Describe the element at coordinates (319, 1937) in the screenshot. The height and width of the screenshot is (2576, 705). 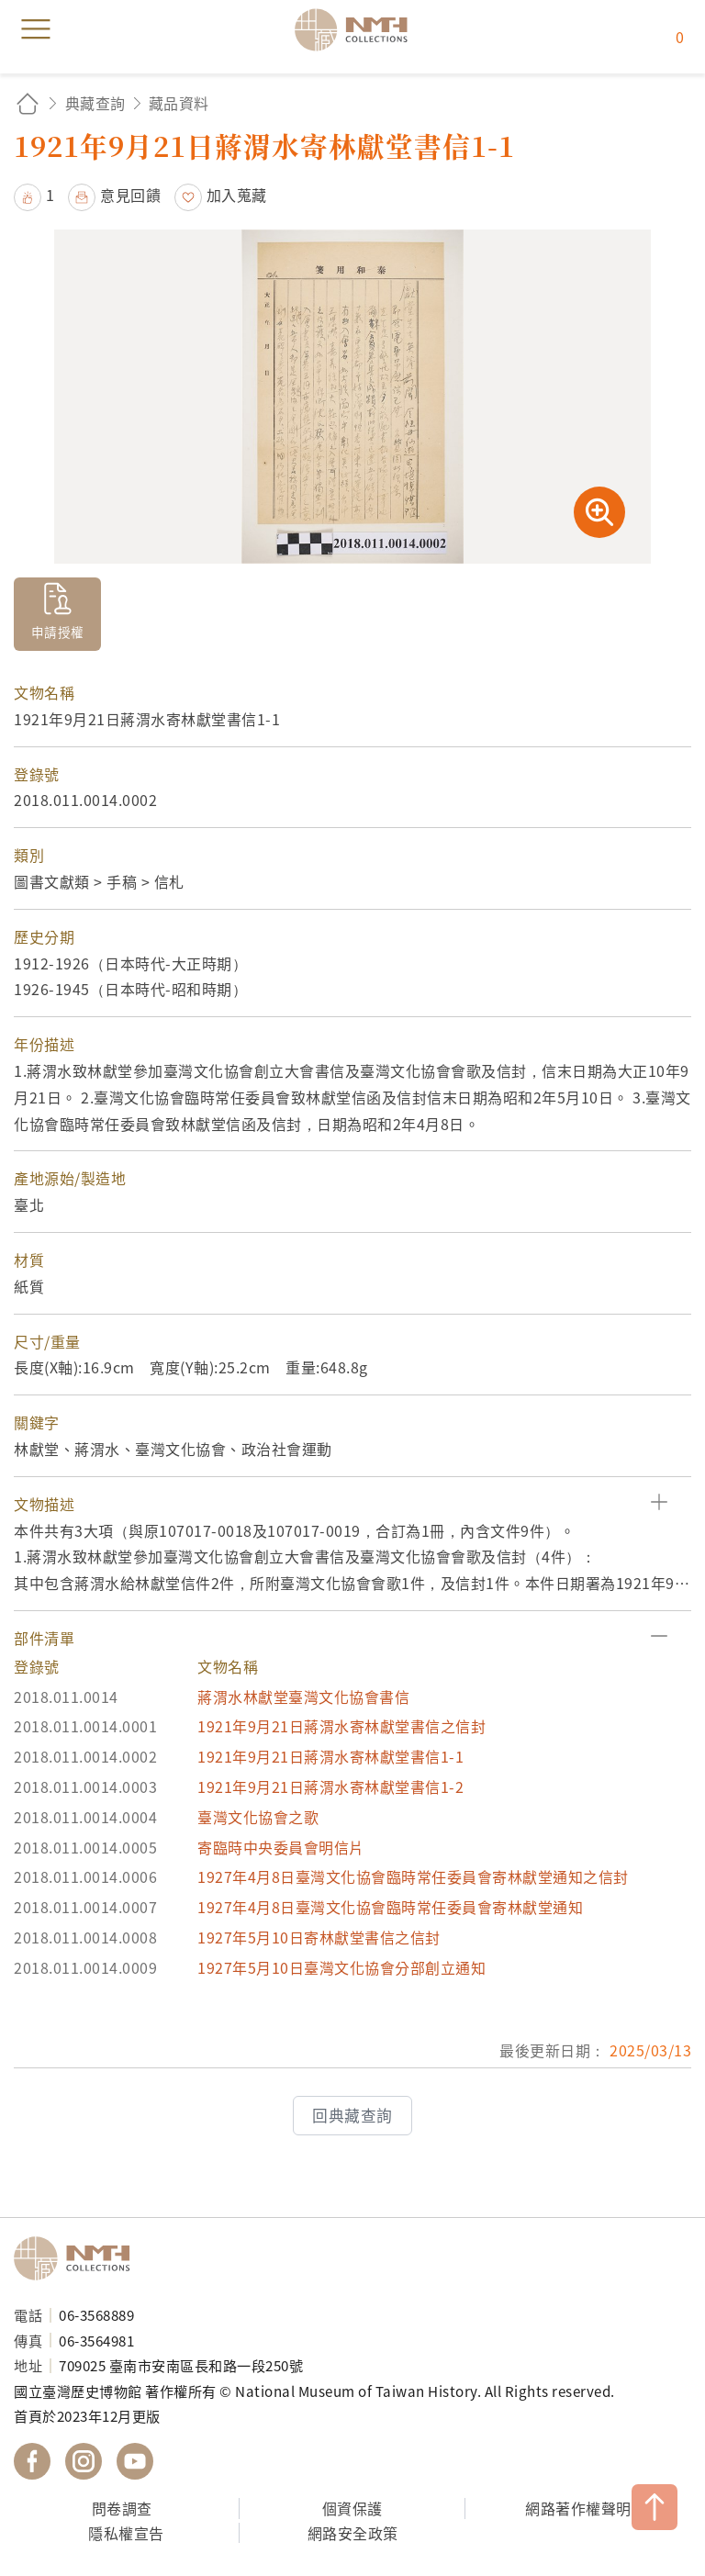
I see `1927年5月10日寄林獻堂書信之信封` at that location.